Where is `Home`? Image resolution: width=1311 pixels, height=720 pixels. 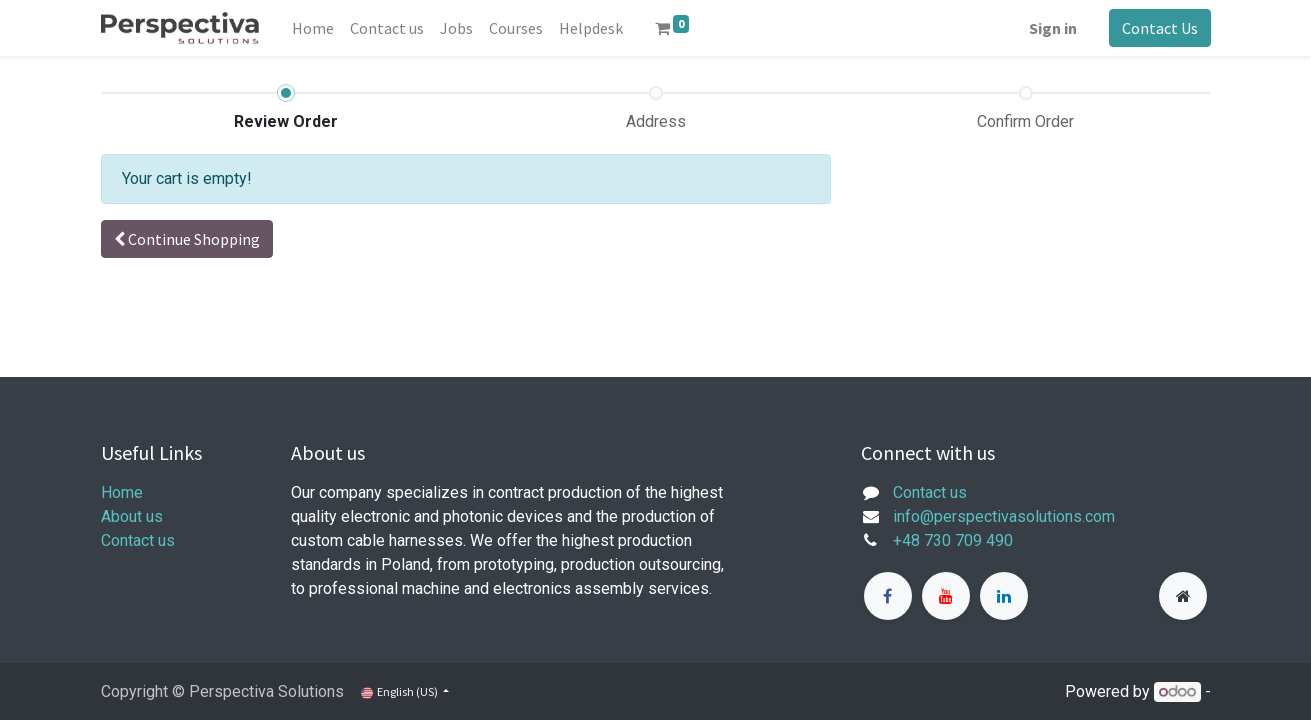 Home is located at coordinates (122, 492).